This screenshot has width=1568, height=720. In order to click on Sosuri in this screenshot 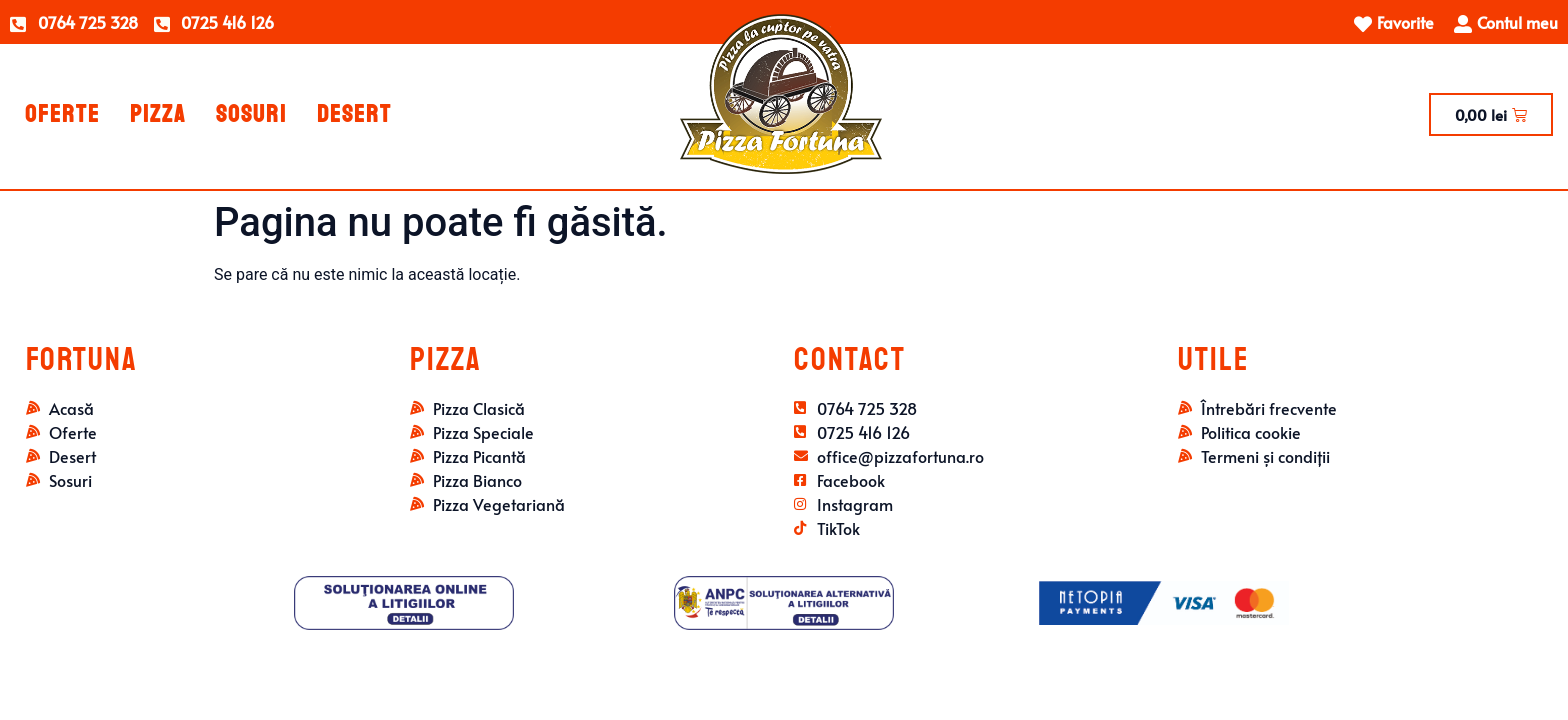, I will do `click(251, 114)`.